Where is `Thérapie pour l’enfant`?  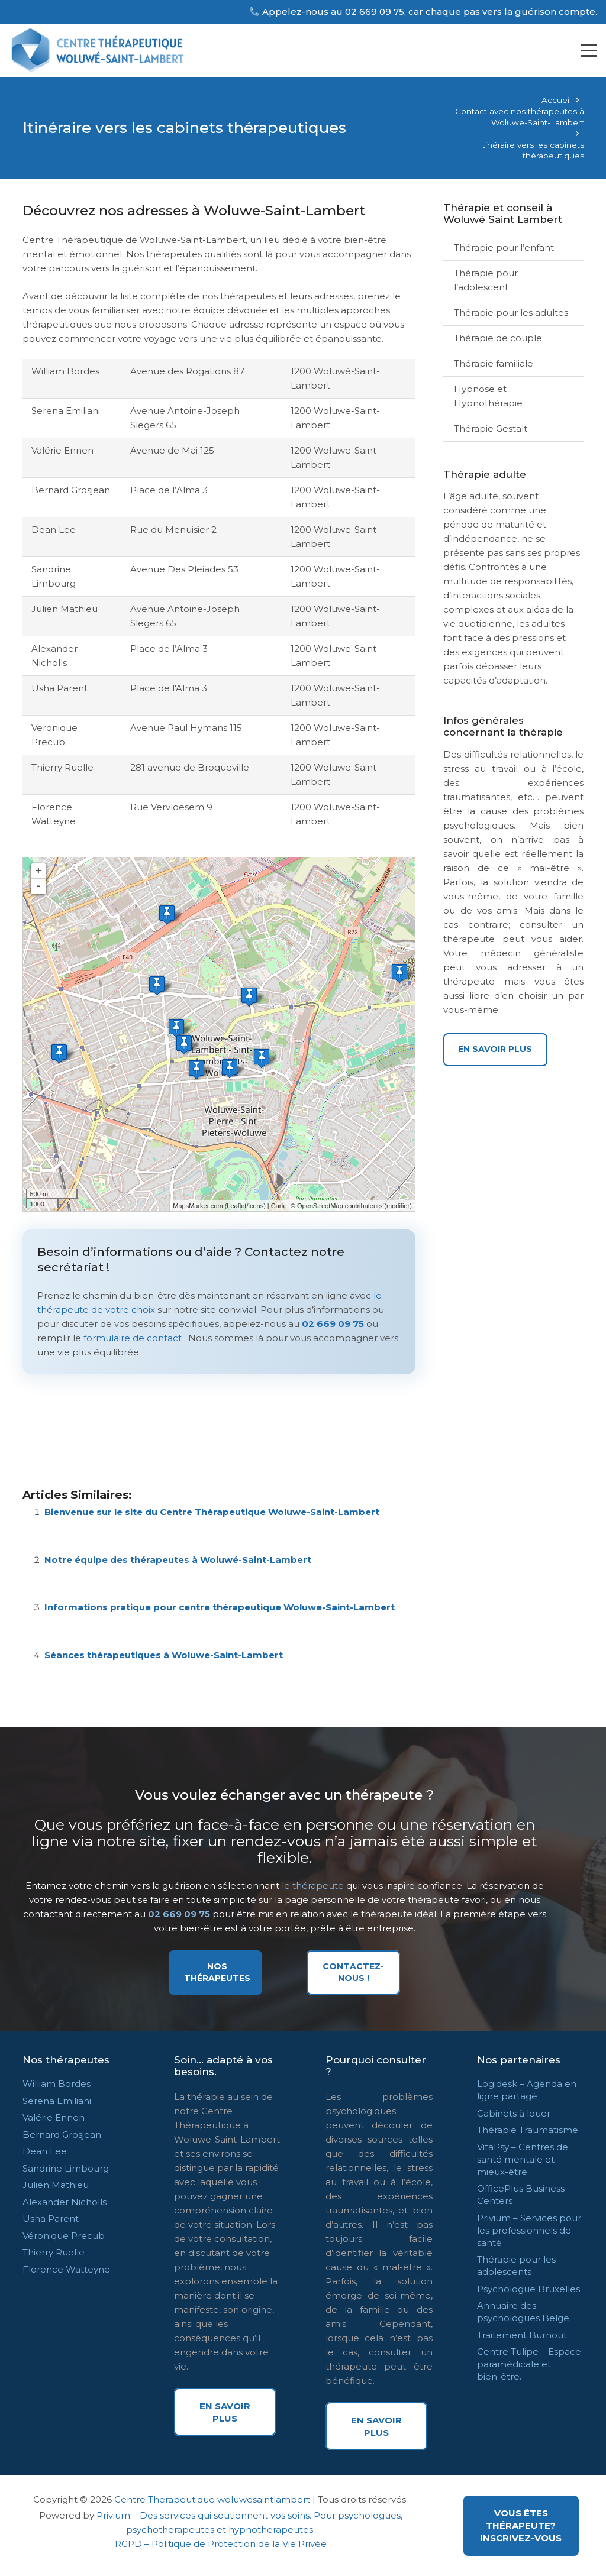
Thérapie pour l’enfant is located at coordinates (504, 247).